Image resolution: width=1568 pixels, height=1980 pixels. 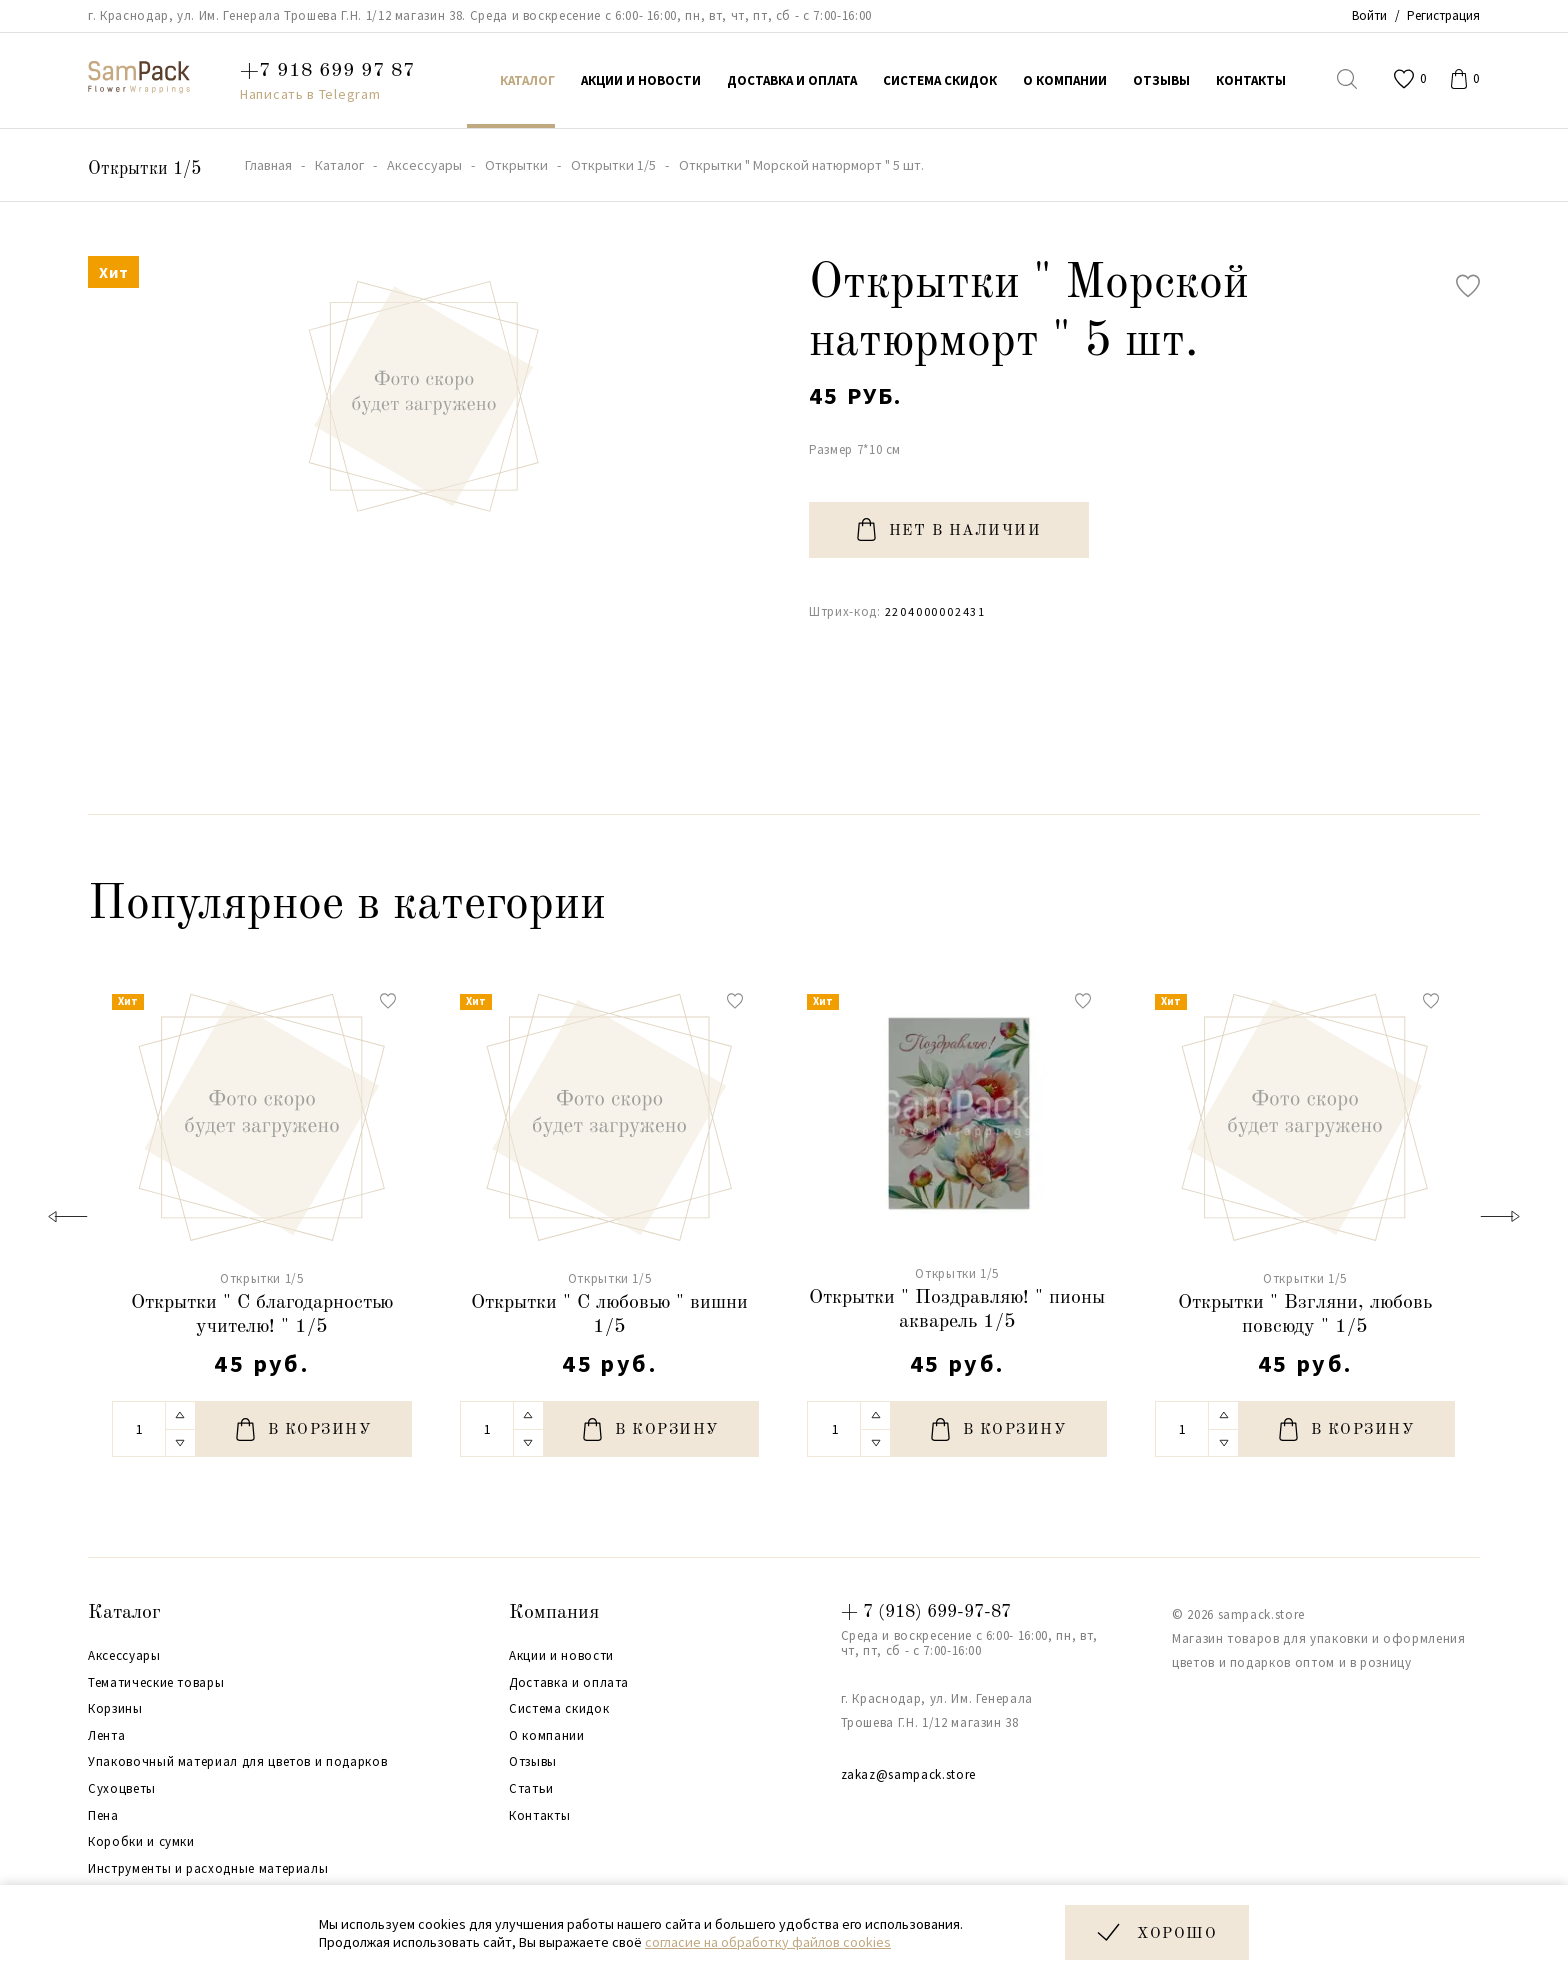 What do you see at coordinates (141, 1842) in the screenshot?
I see `Коробки и сумки` at bounding box center [141, 1842].